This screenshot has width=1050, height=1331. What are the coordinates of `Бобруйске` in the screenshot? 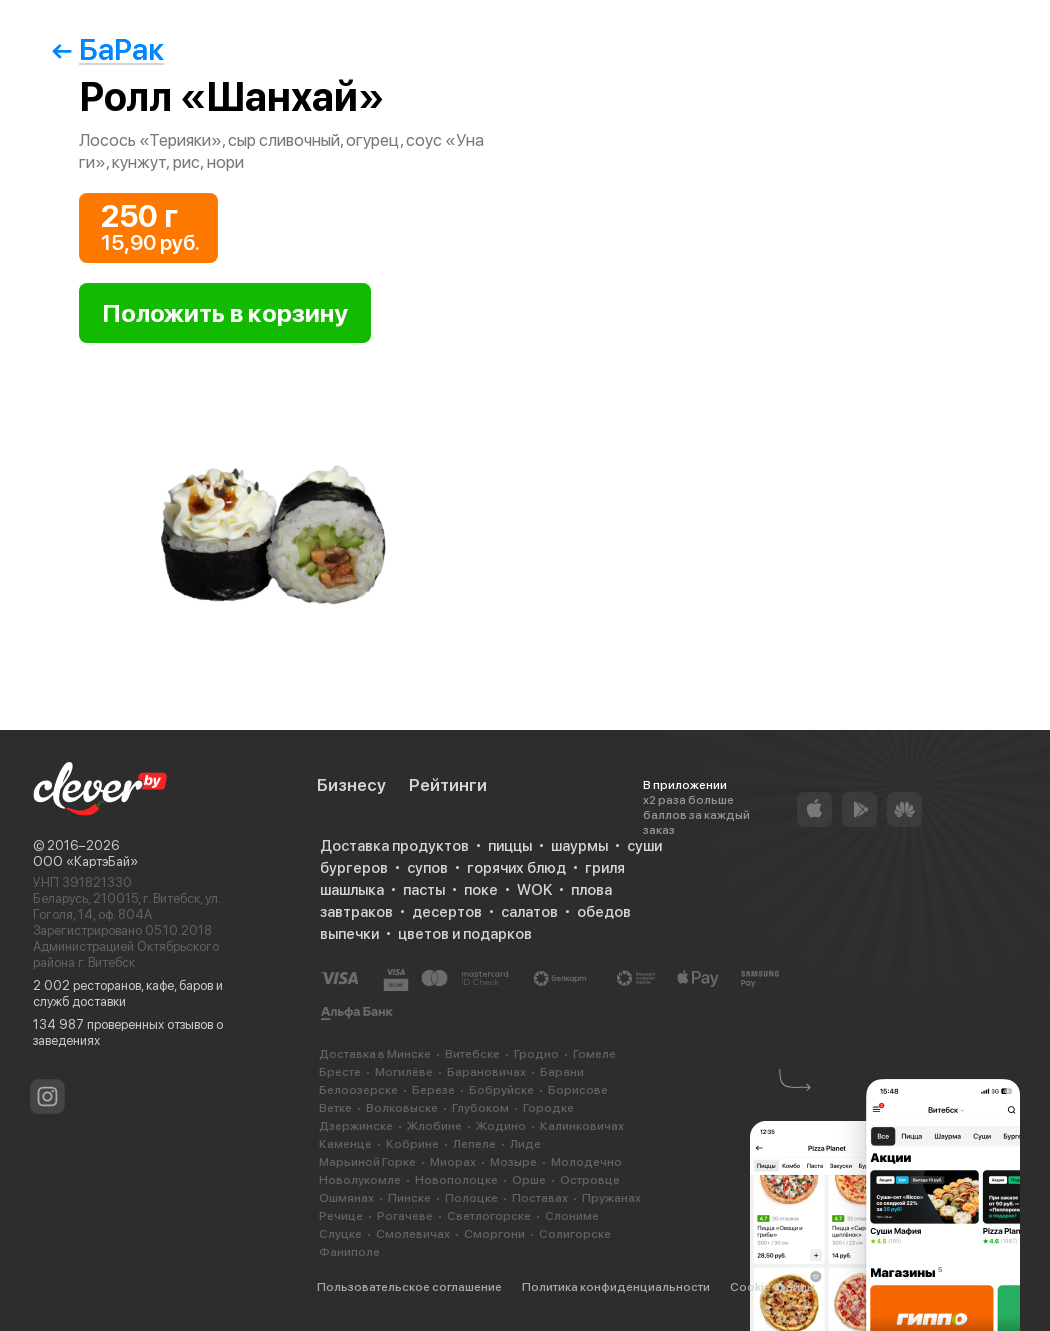 It's located at (501, 1090).